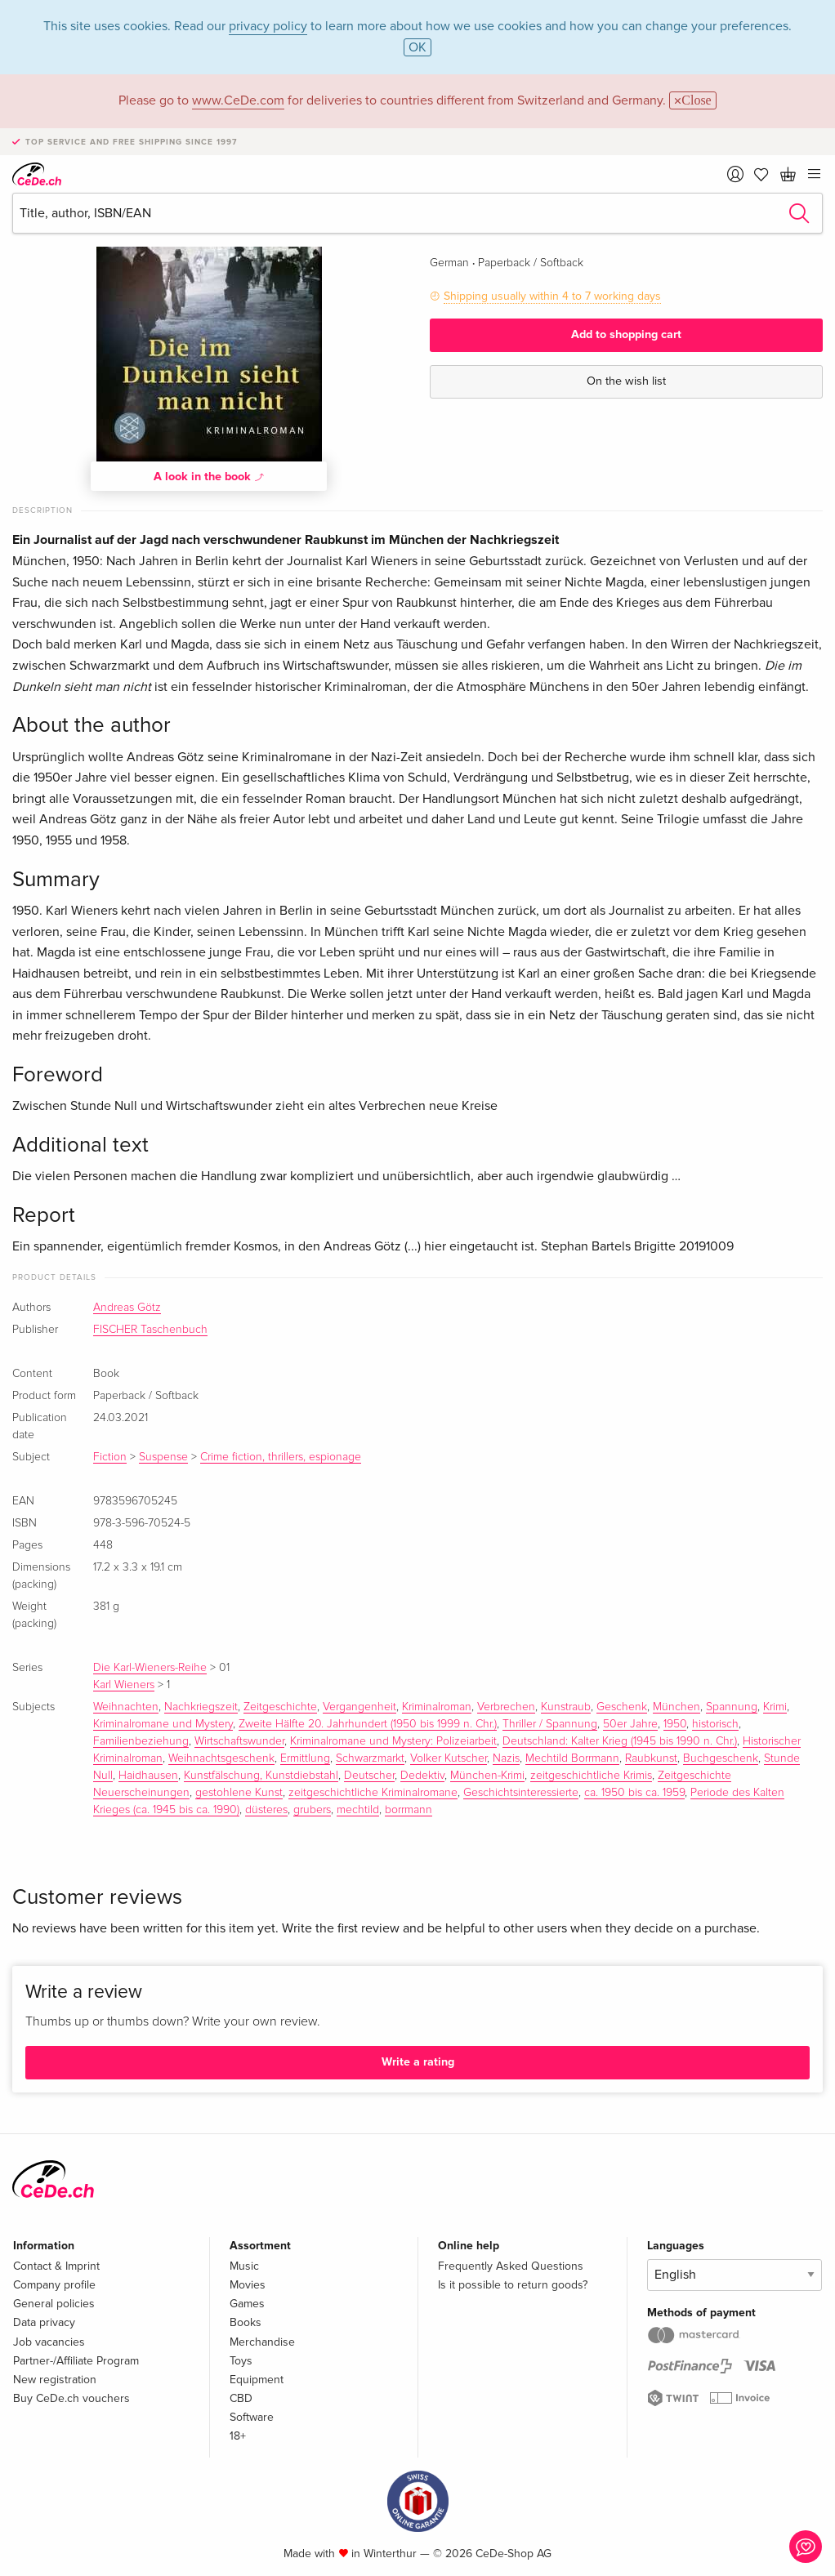 Image resolution: width=835 pixels, height=2576 pixels. Describe the element at coordinates (54, 2285) in the screenshot. I see `Company profile` at that location.